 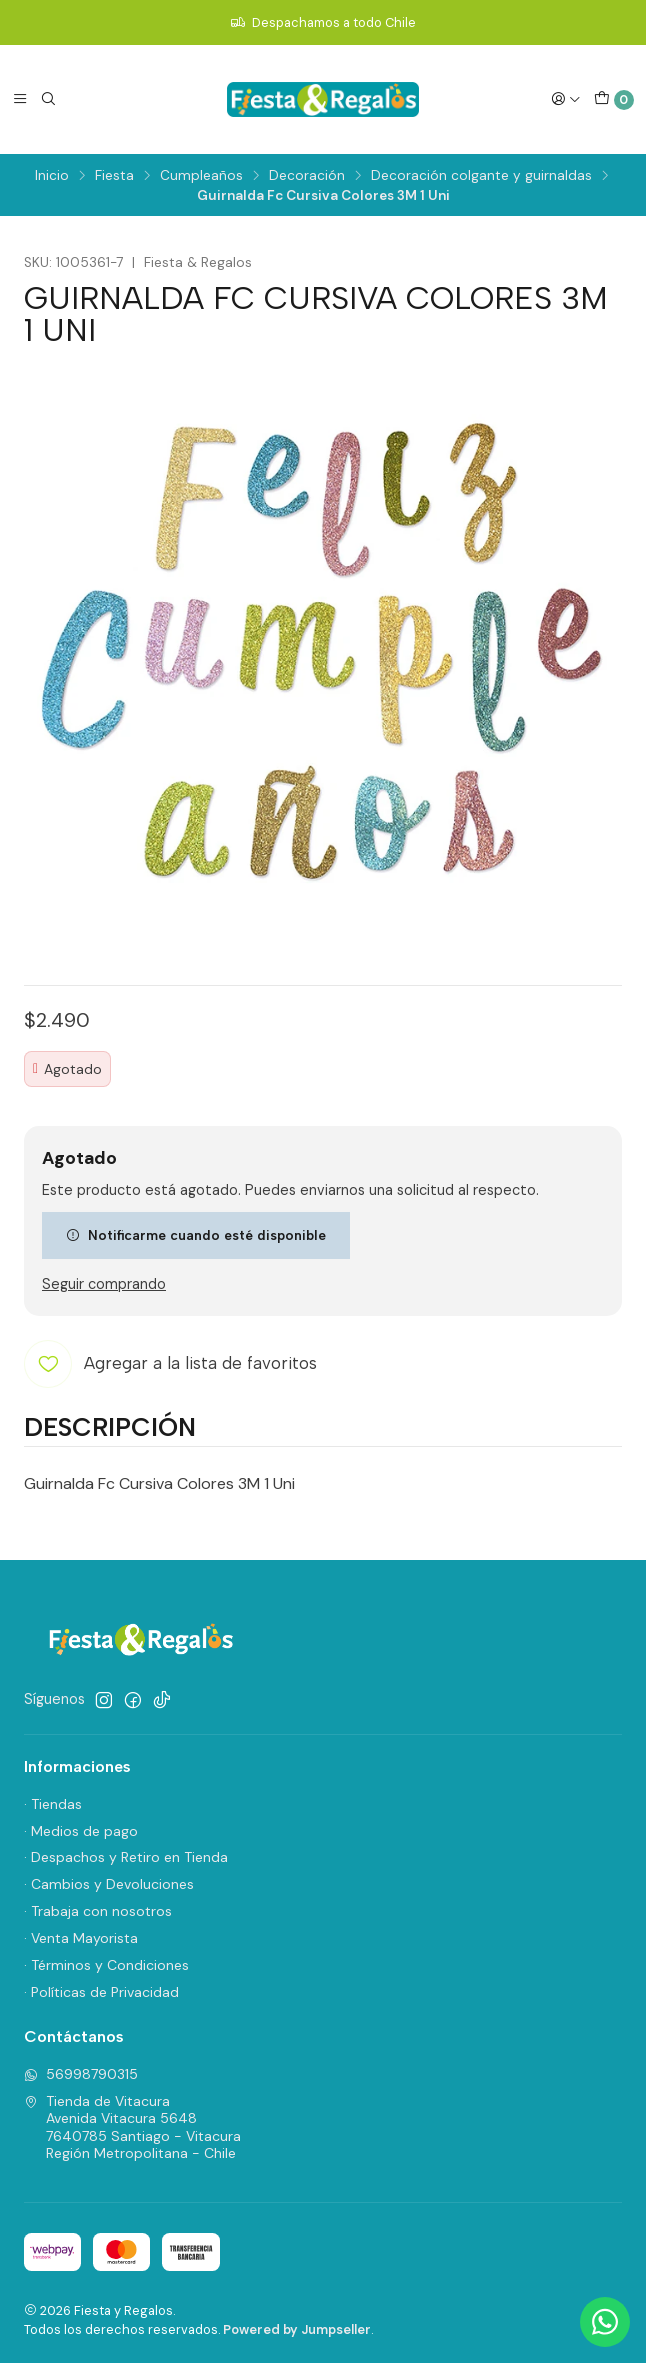 I want to click on Notificarme cuando esté disponible, so click(x=196, y=1235).